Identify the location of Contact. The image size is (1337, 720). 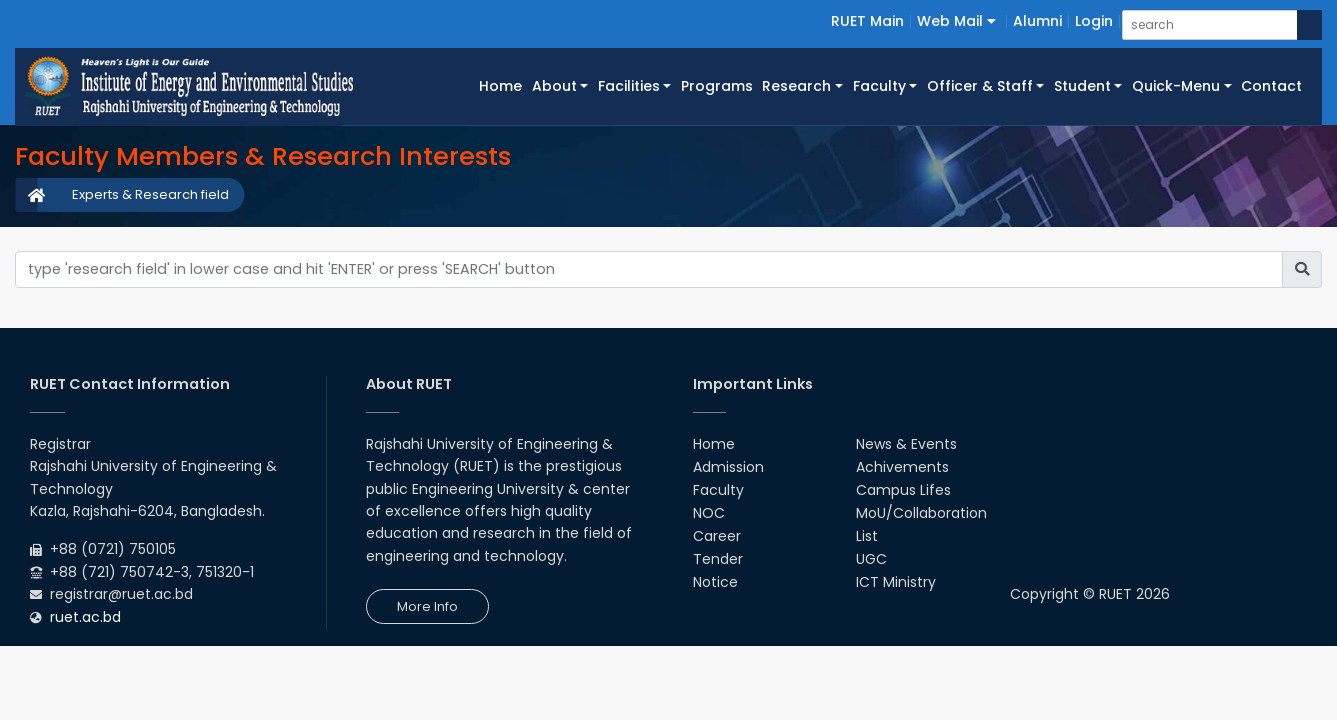
(1271, 86).